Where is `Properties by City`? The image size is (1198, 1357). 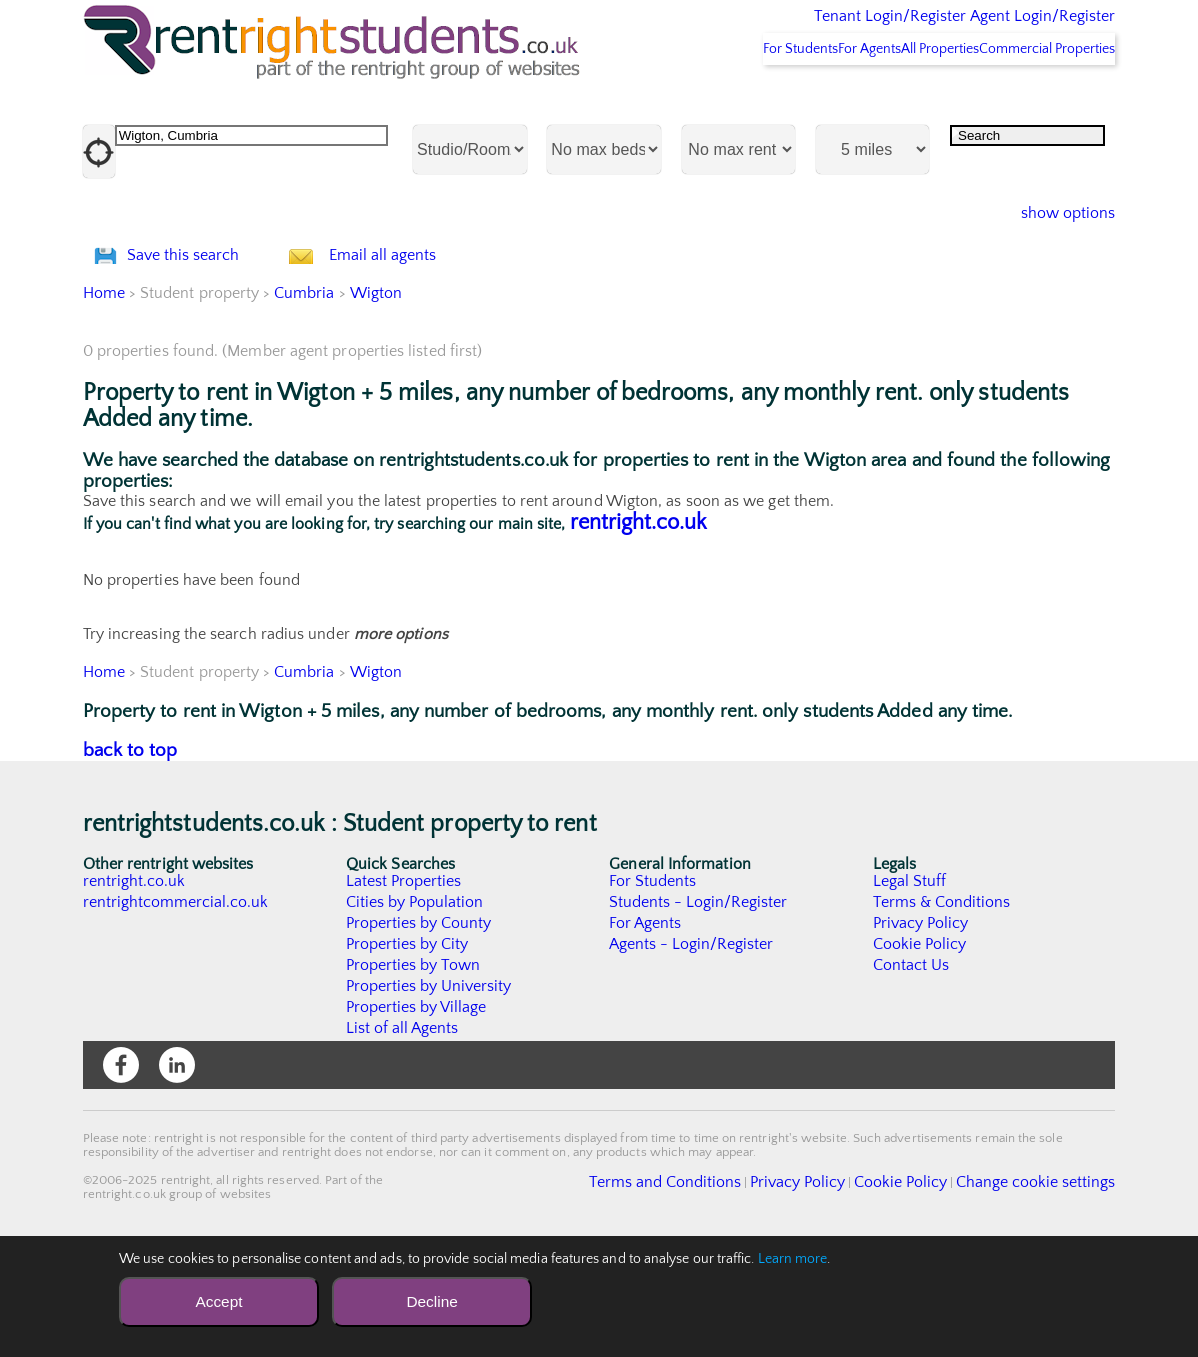
Properties by City is located at coordinates (407, 1050).